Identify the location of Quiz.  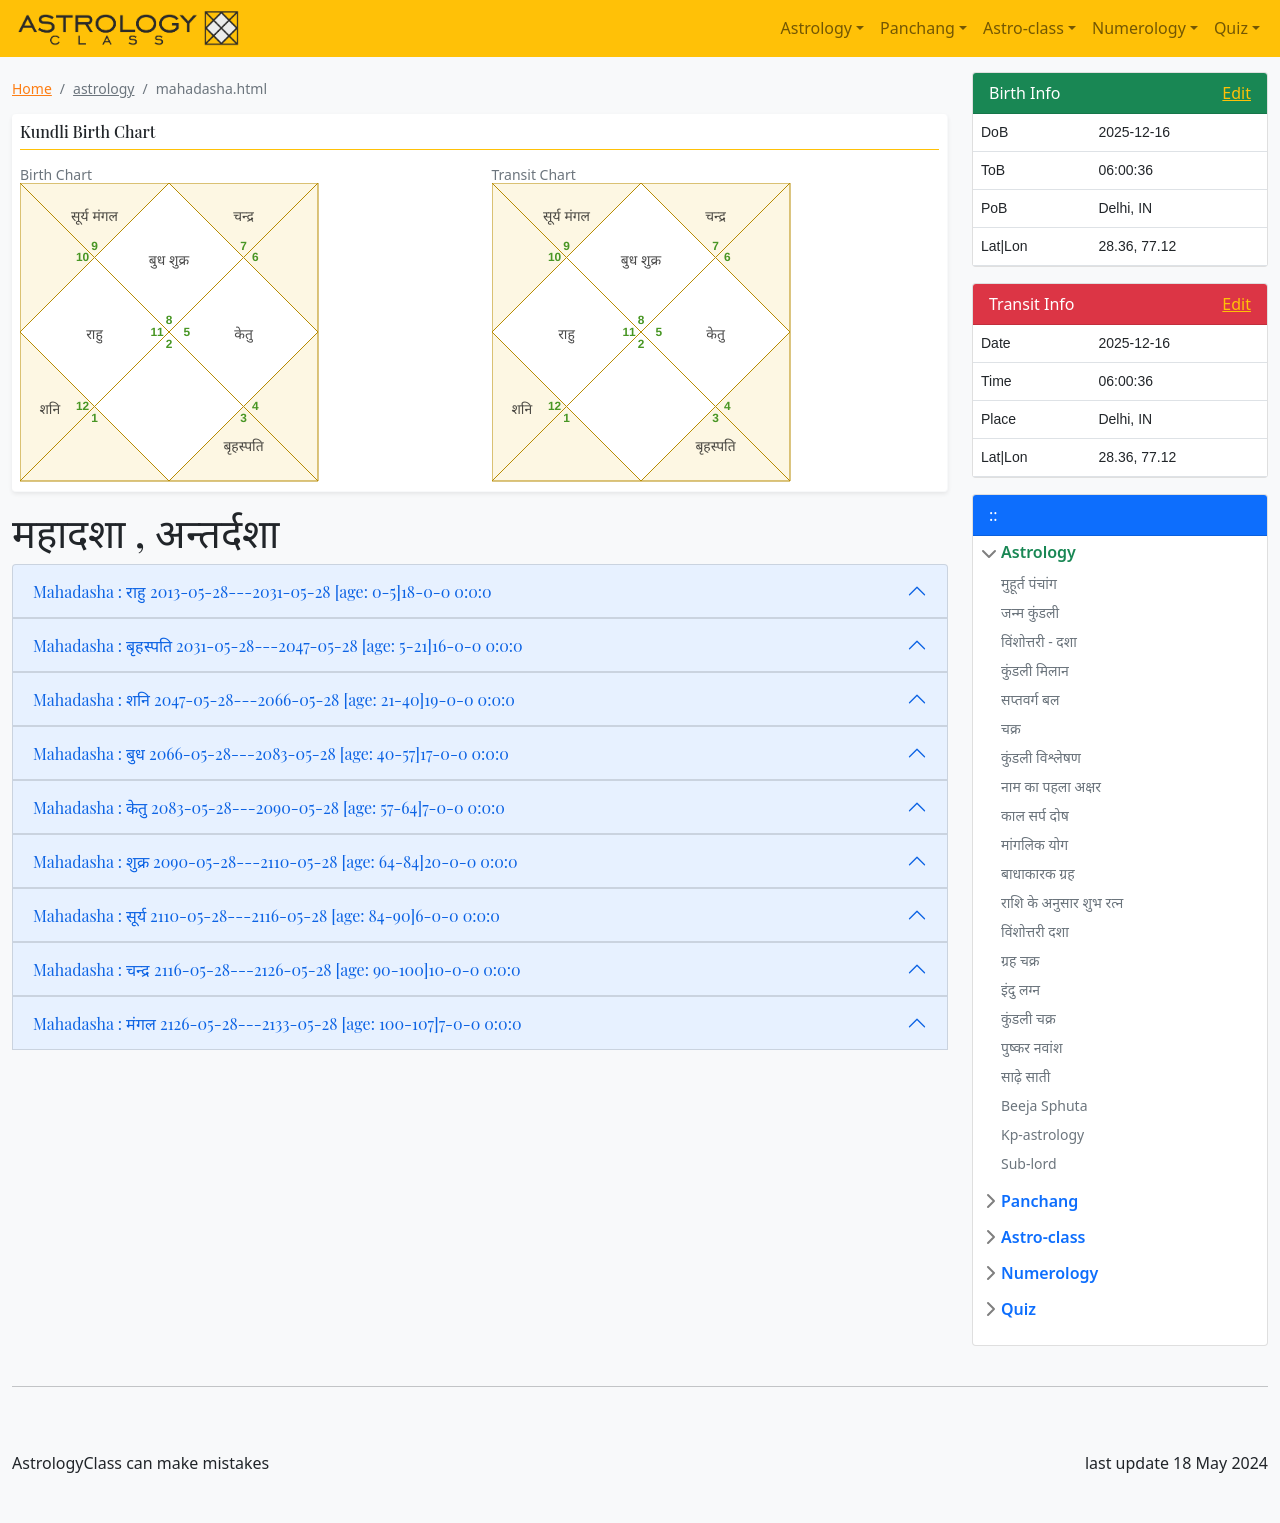
(1231, 28).